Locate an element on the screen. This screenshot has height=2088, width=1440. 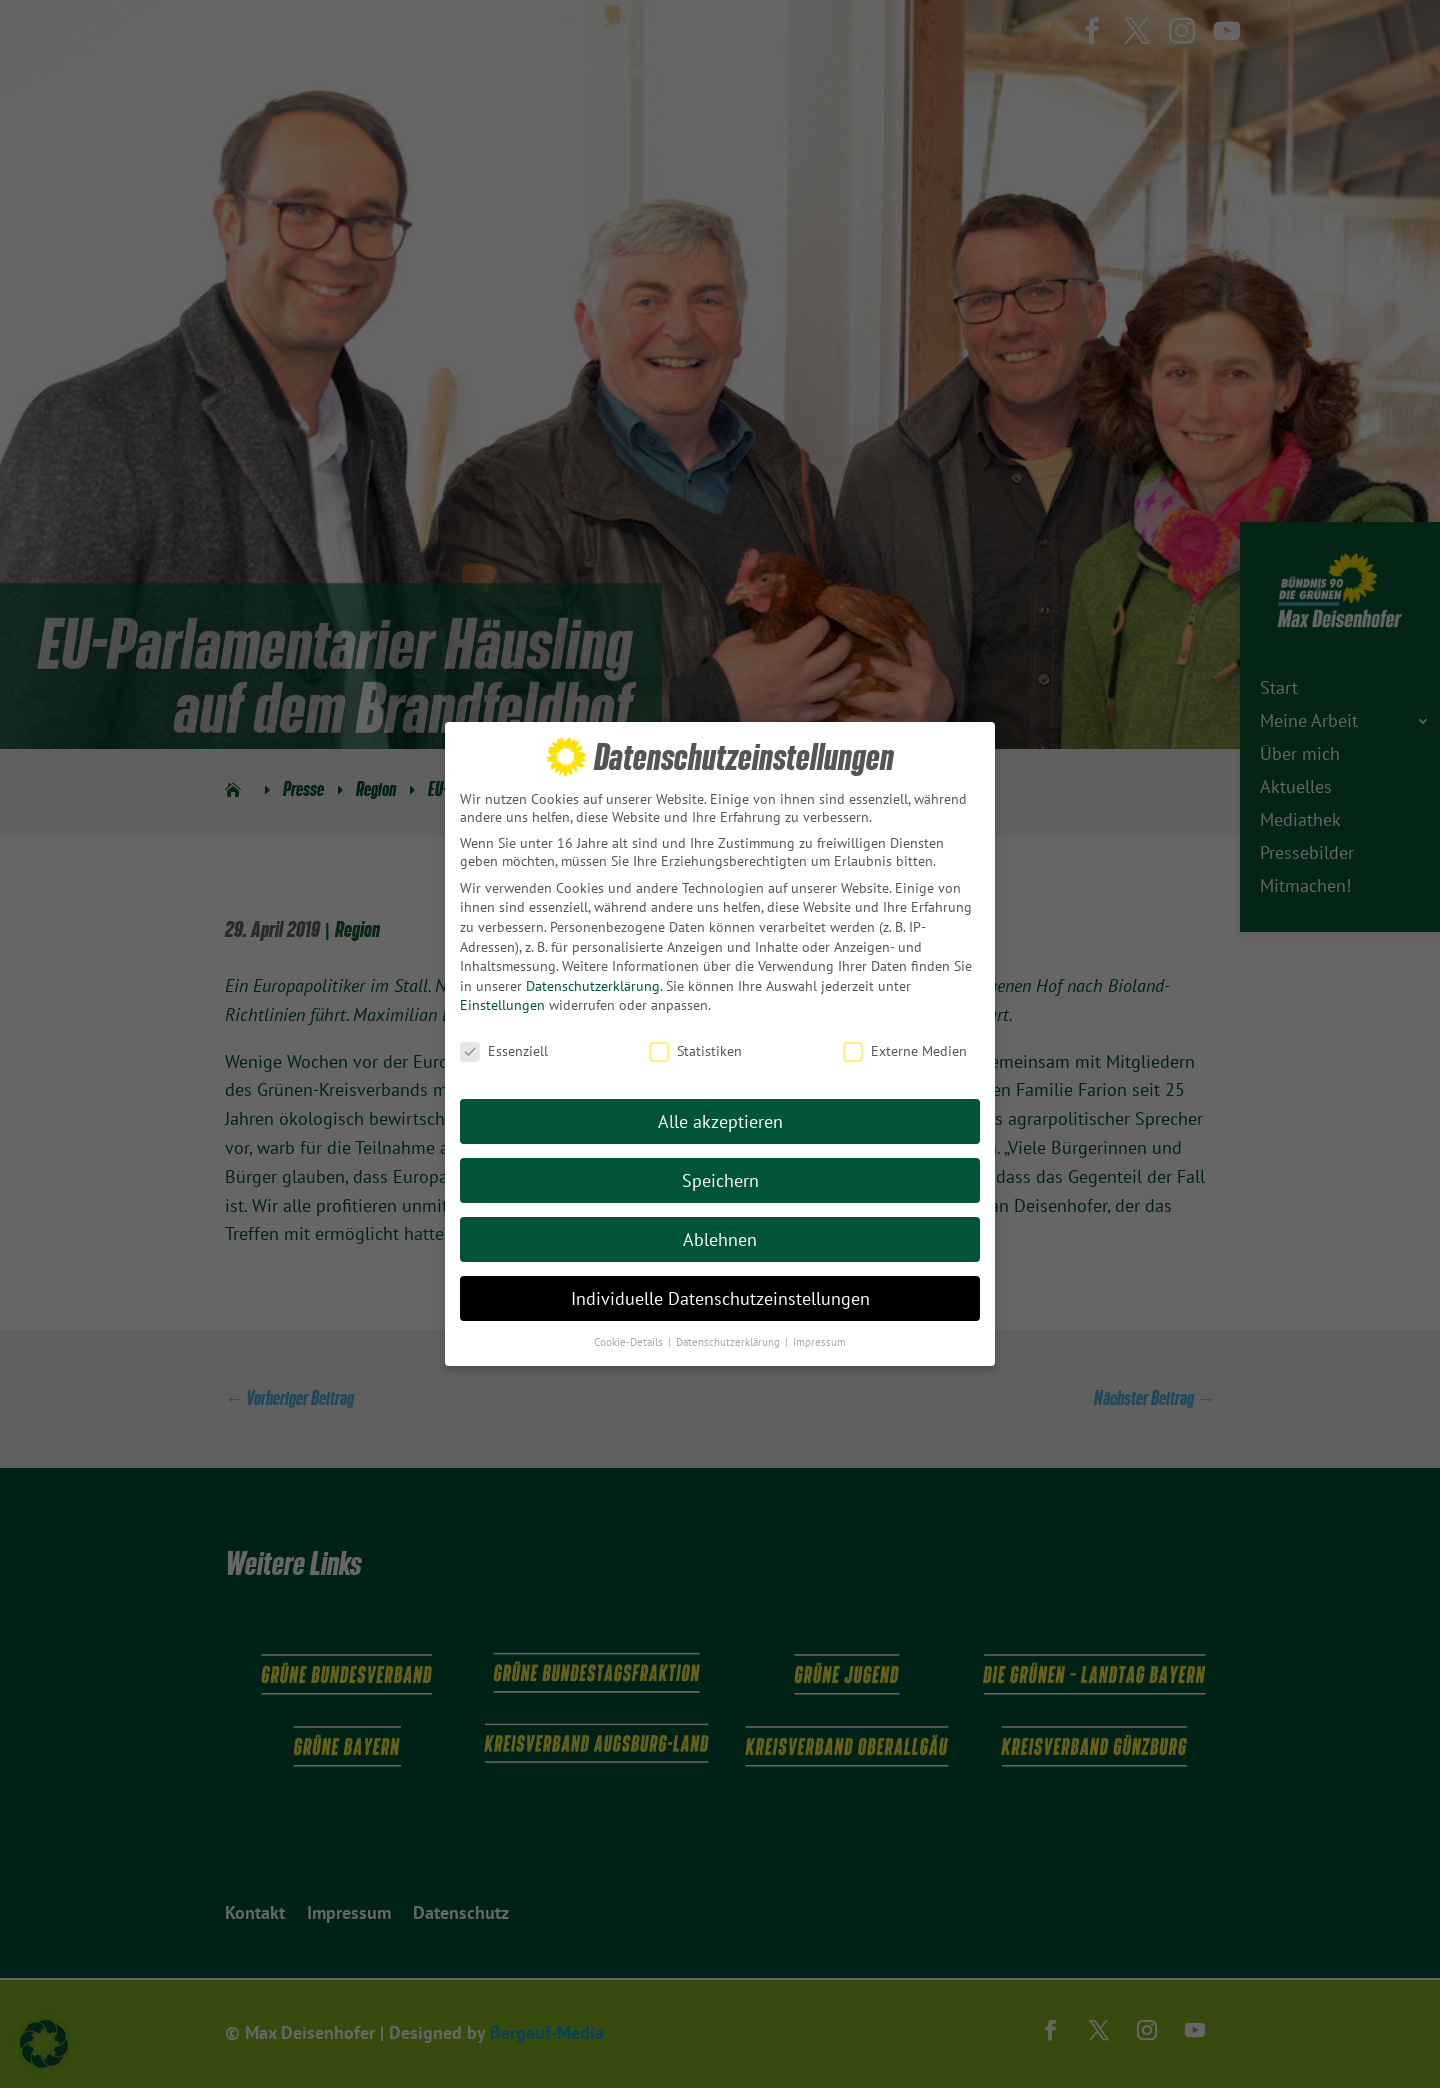
Einstellungen is located at coordinates (502, 1000).